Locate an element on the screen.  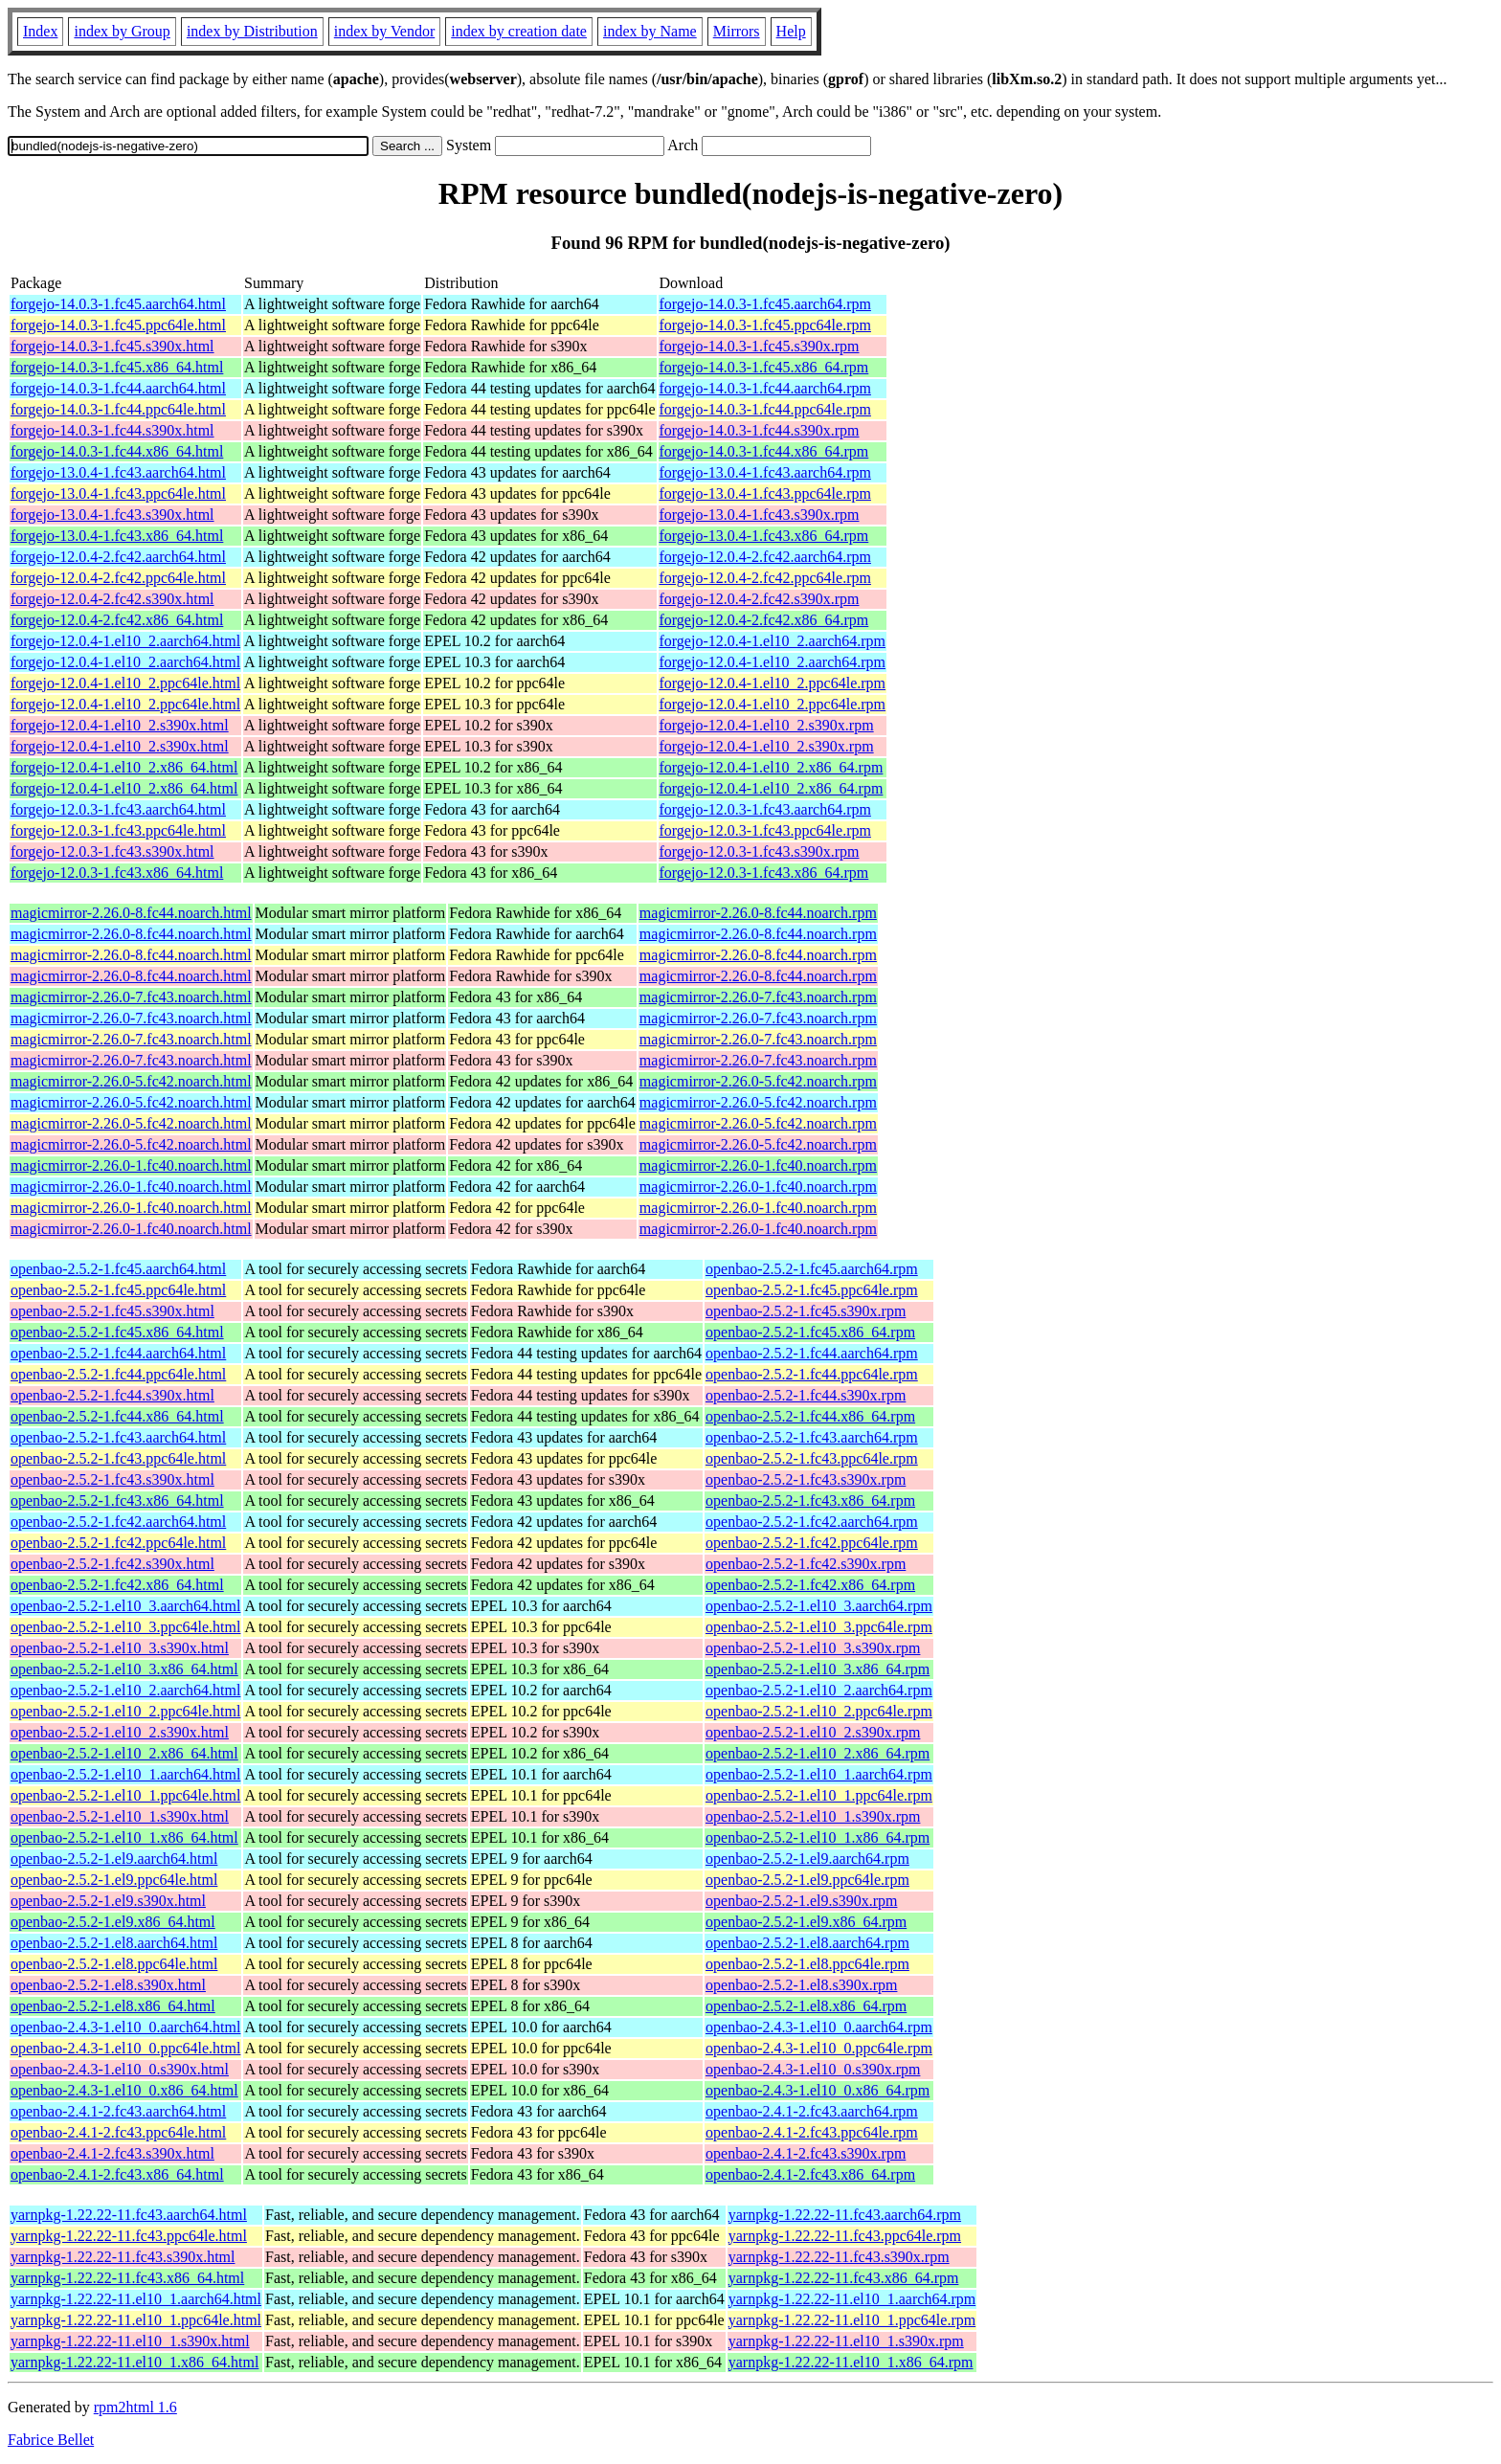
openbao-2.4.3-1.el10_0.aarch64.rpm is located at coordinates (819, 2027).